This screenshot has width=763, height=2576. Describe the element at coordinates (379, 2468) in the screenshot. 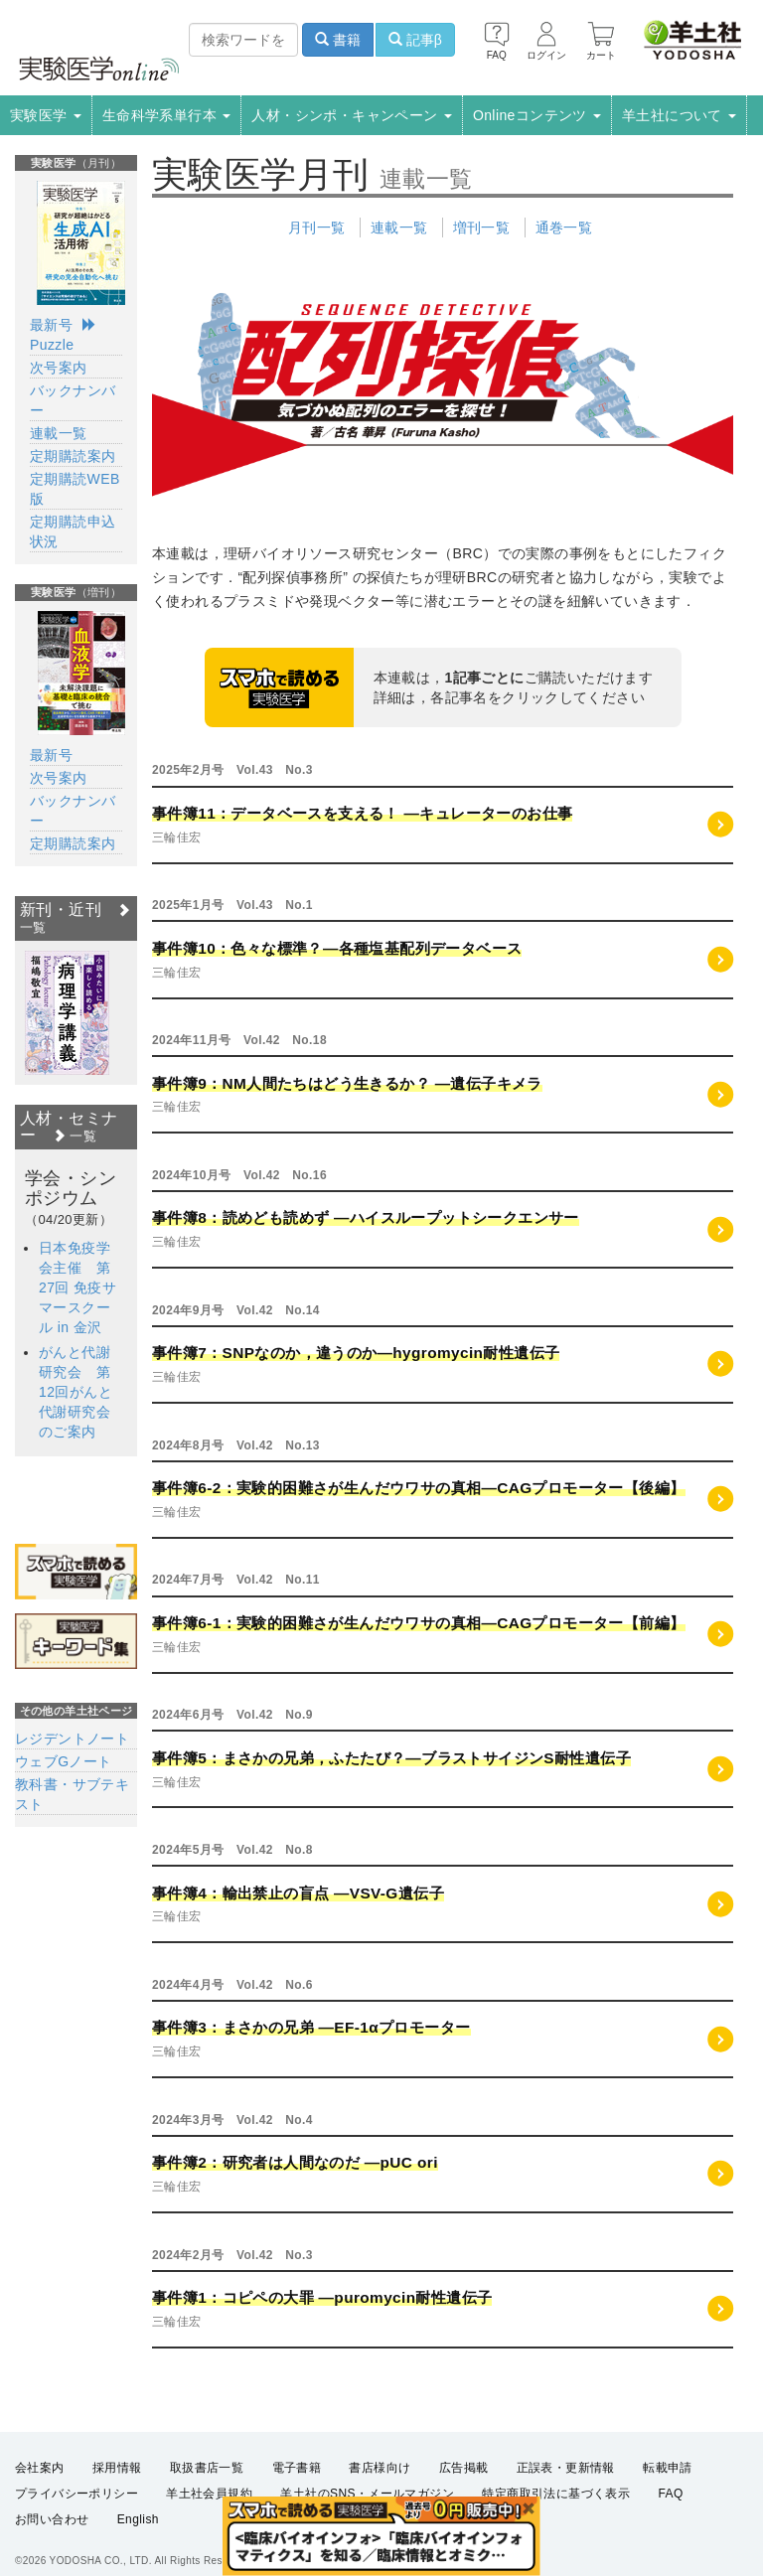

I see `書店様向け` at that location.